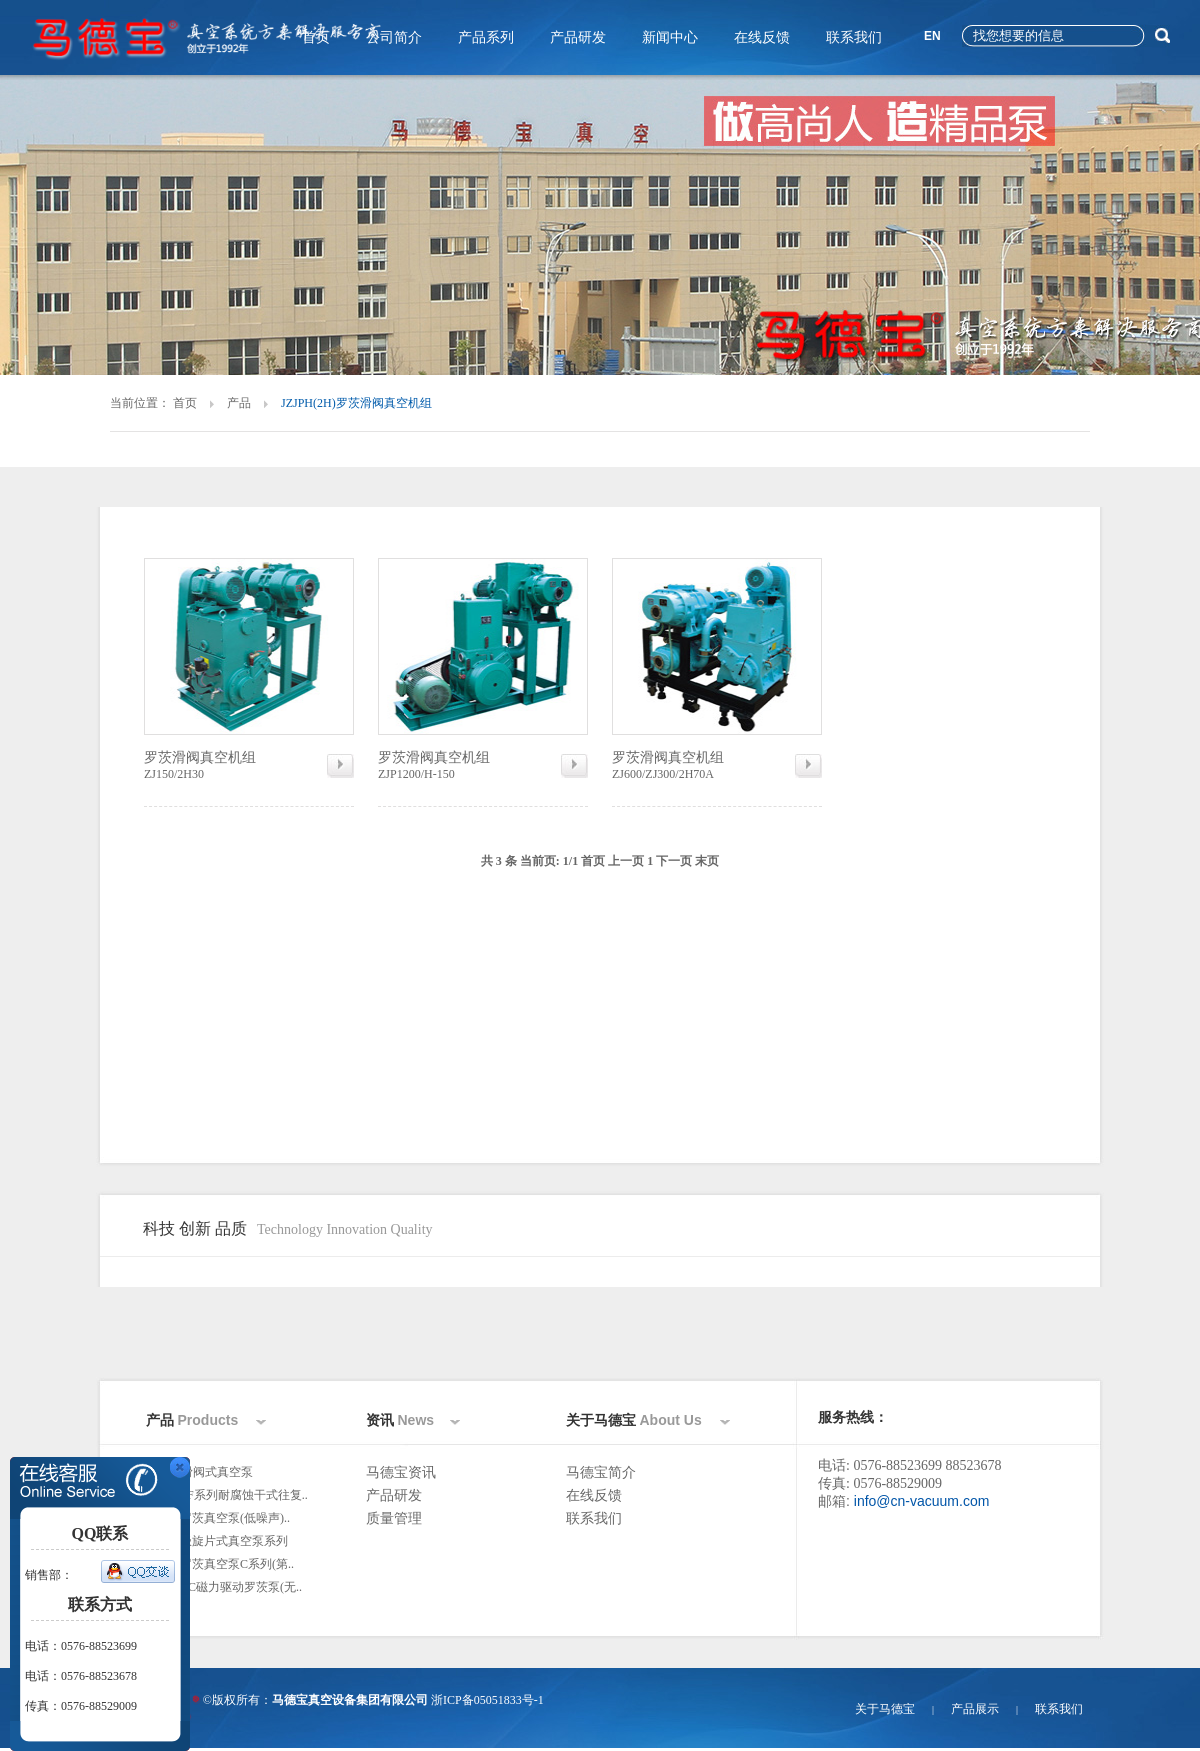 Image resolution: width=1200 pixels, height=1751 pixels. What do you see at coordinates (717, 765) in the screenshot?
I see `ZJ600/ZJ300/2H70A` at bounding box center [717, 765].